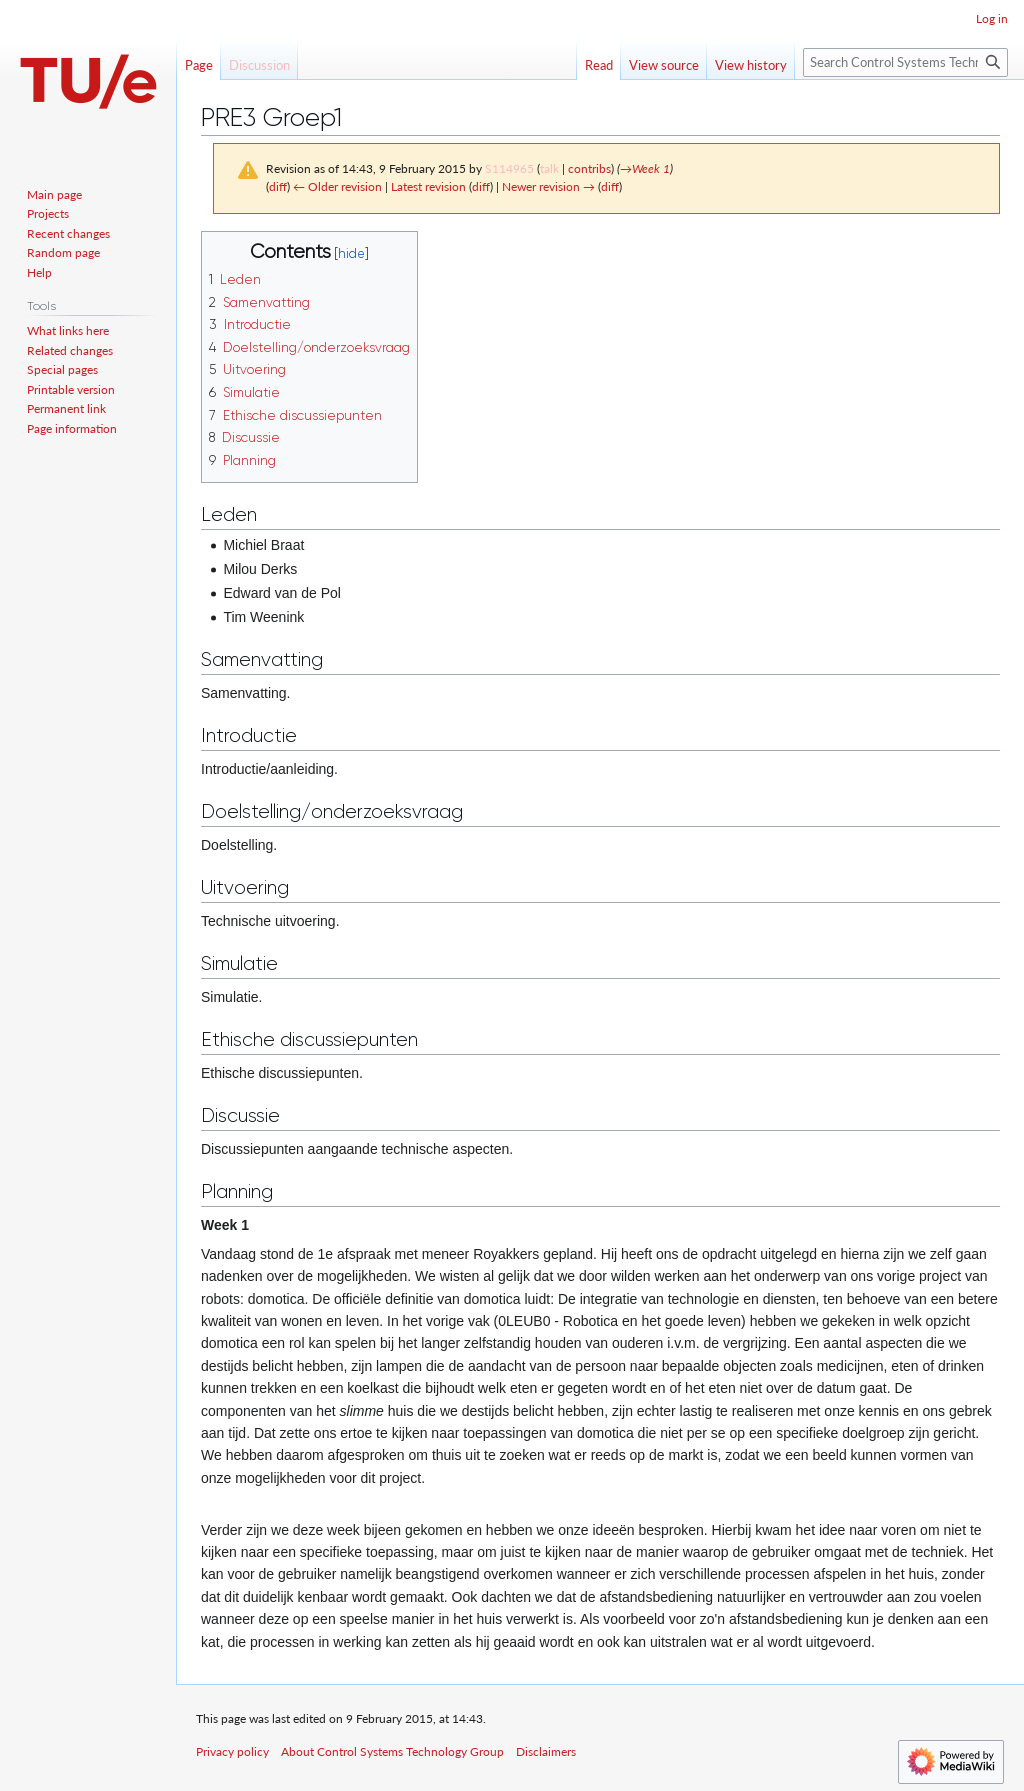  What do you see at coordinates (905, 62) in the screenshot?
I see `[Search Control Systems Technology Group]` at bounding box center [905, 62].